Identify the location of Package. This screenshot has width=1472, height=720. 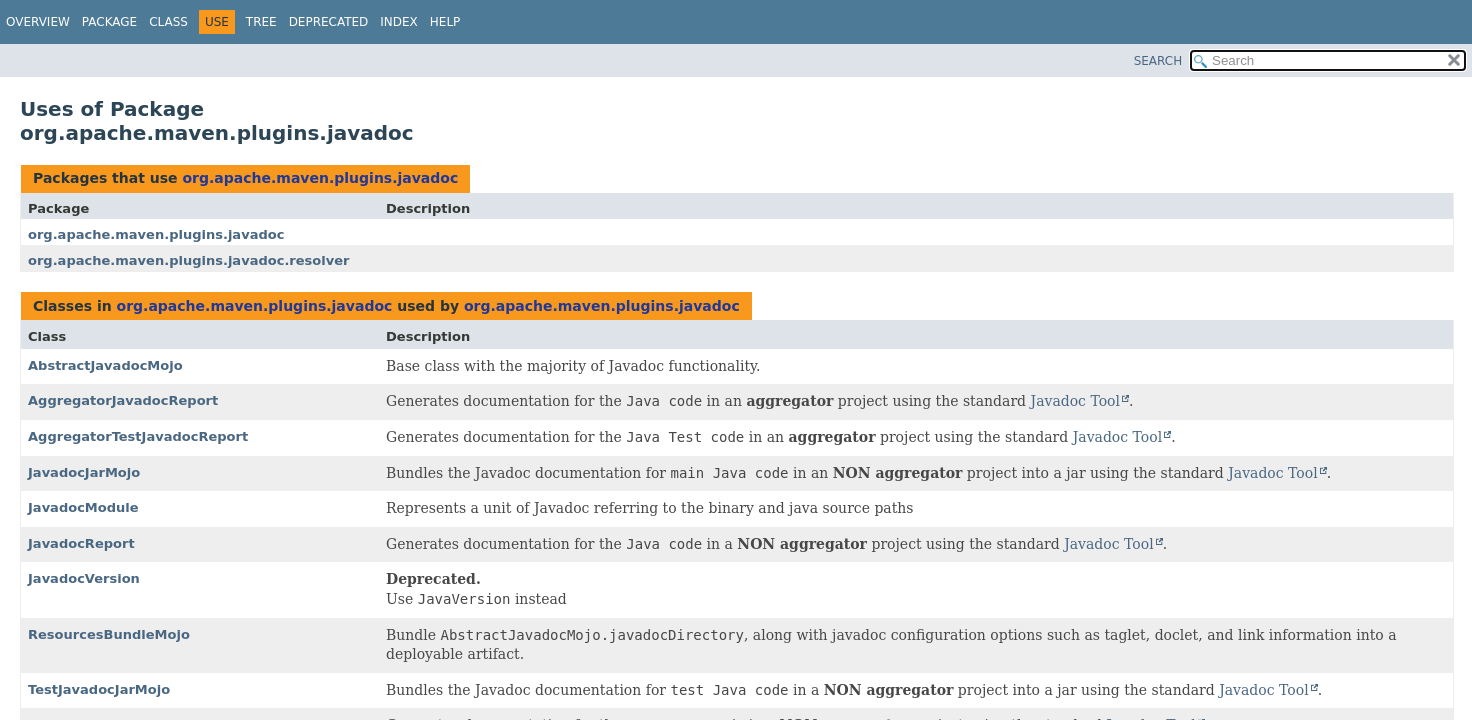
(109, 22).